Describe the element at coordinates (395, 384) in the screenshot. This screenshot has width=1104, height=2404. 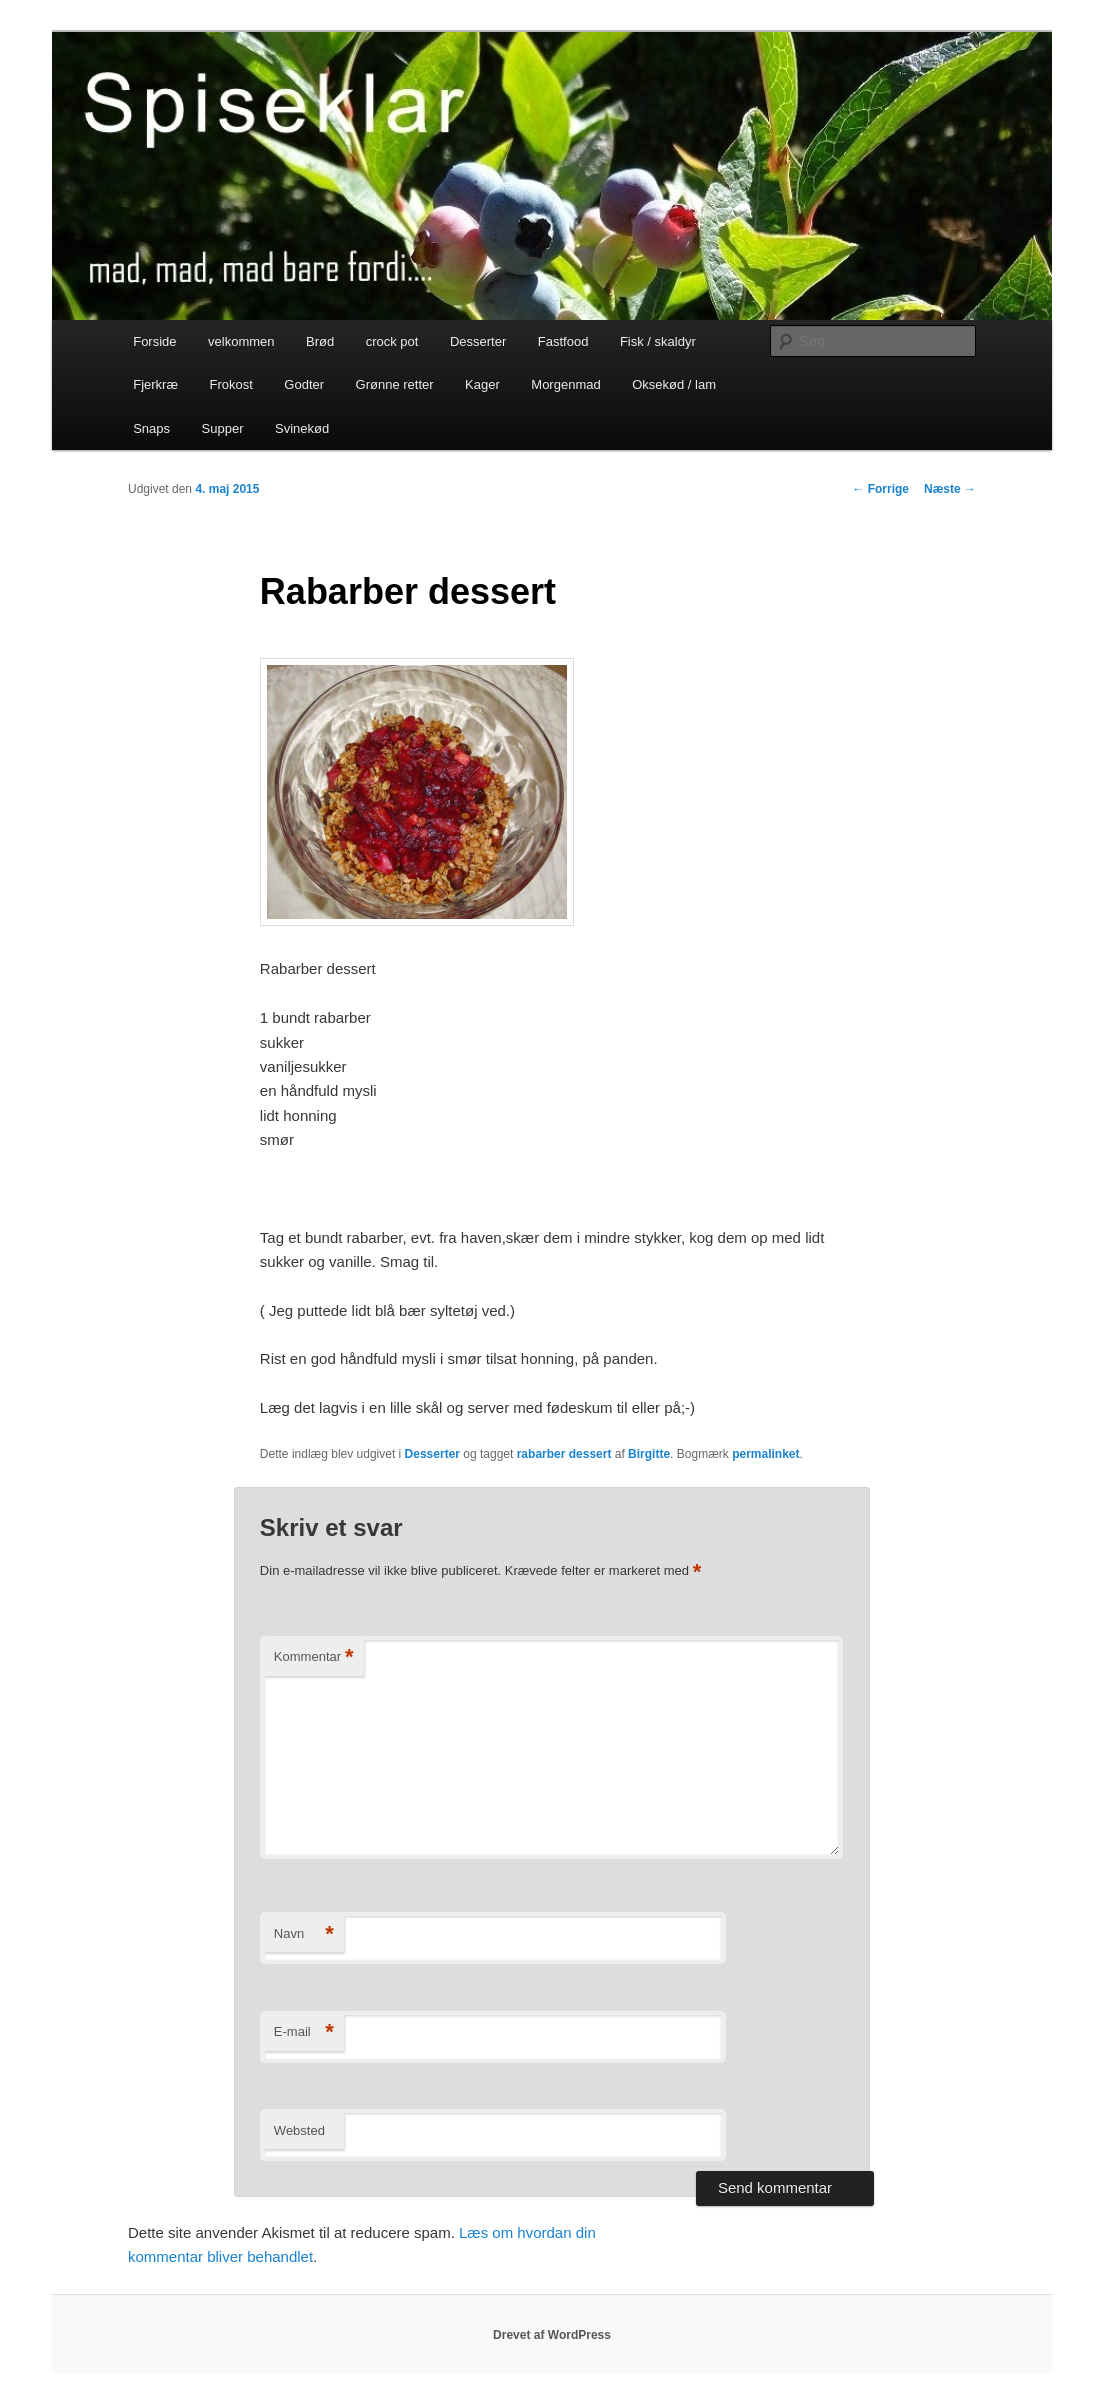
I see `Grønne retter` at that location.